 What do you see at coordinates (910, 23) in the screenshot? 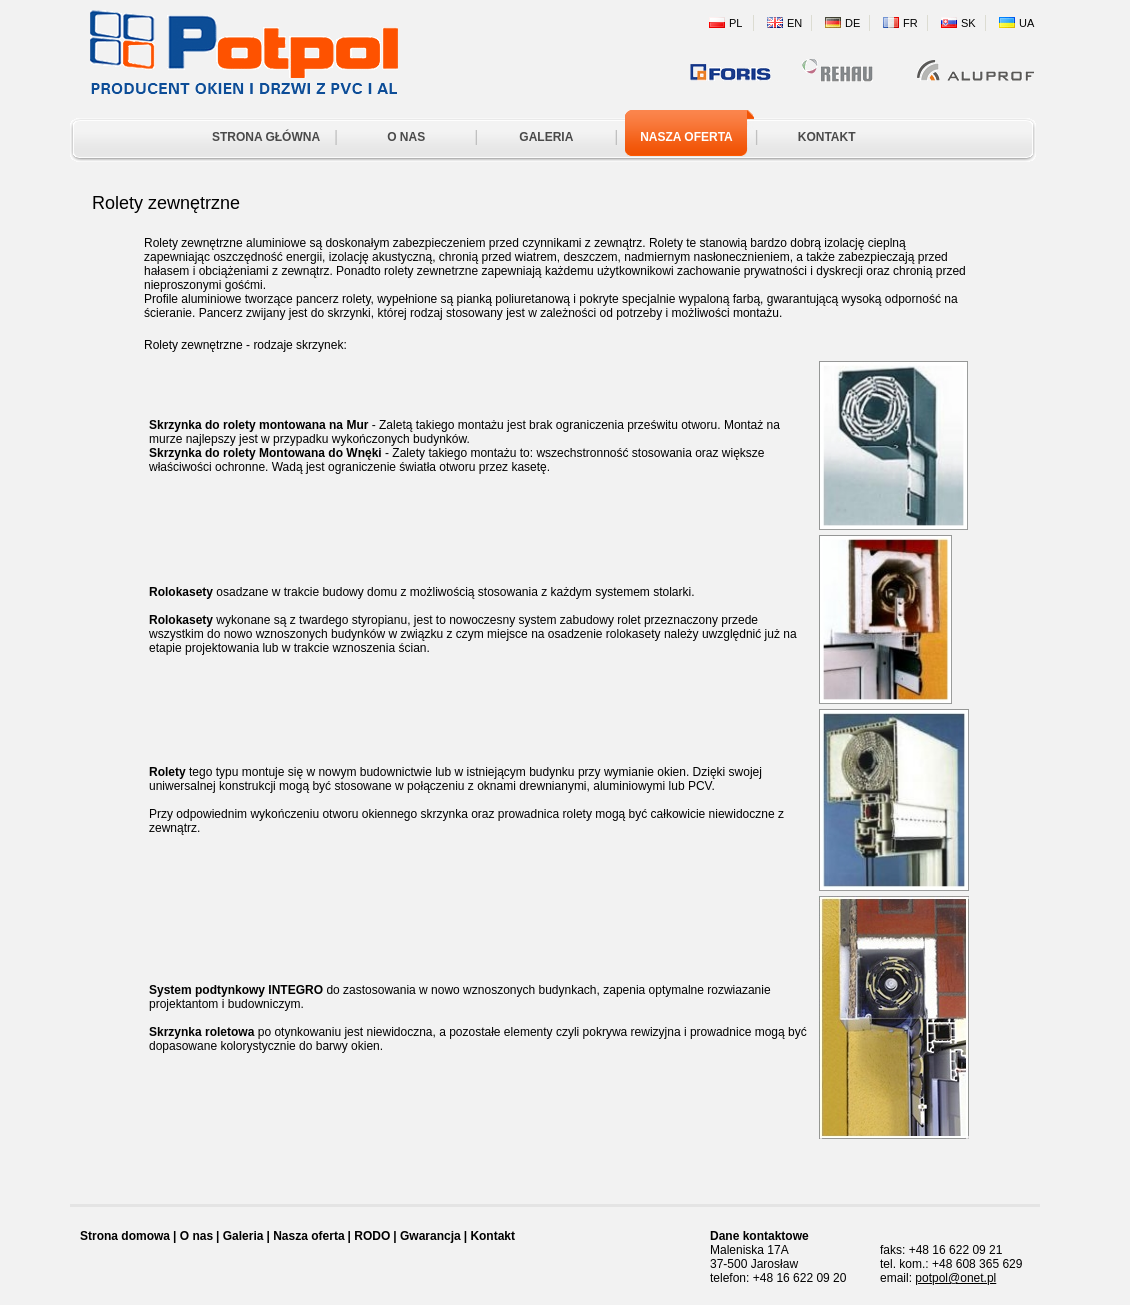
I see `FR` at bounding box center [910, 23].